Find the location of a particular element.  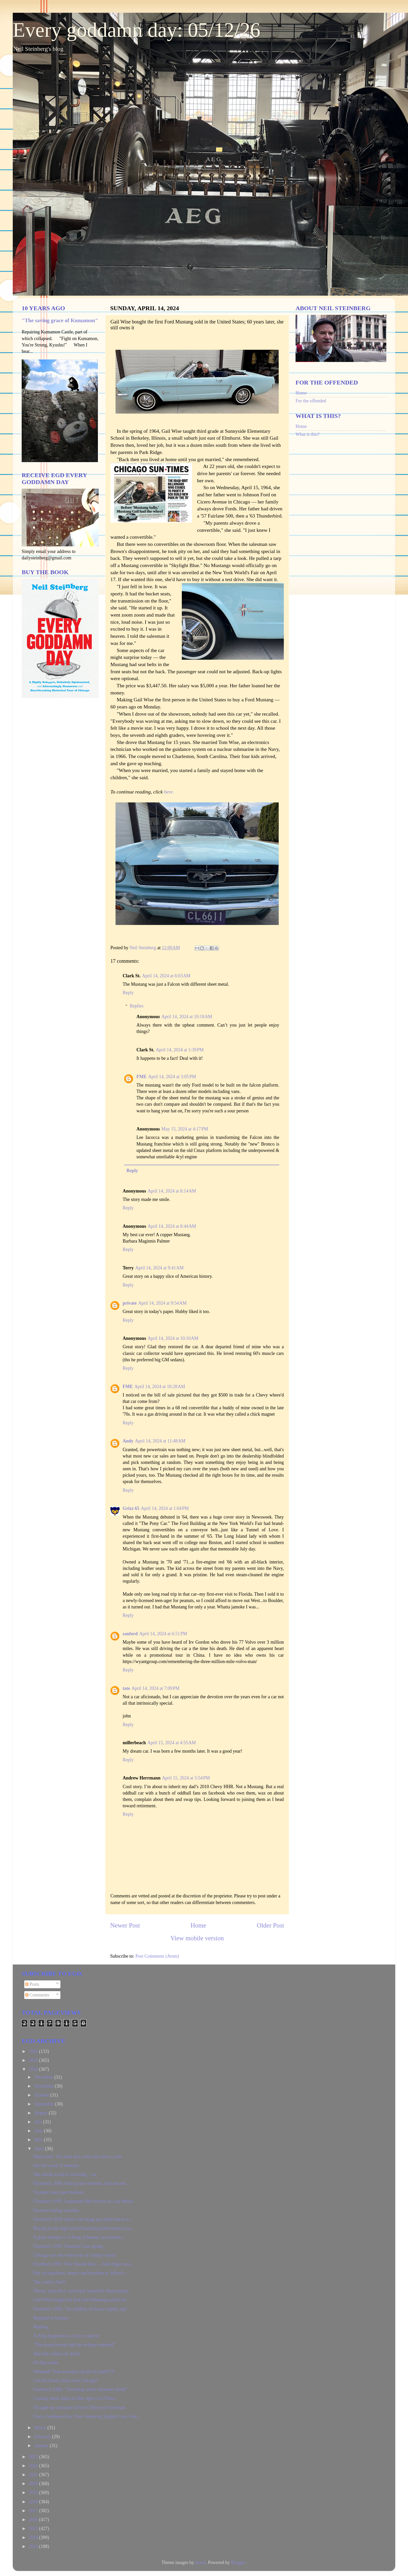

April 14, 2024 at 10:10 AM is located at coordinates (173, 1338).